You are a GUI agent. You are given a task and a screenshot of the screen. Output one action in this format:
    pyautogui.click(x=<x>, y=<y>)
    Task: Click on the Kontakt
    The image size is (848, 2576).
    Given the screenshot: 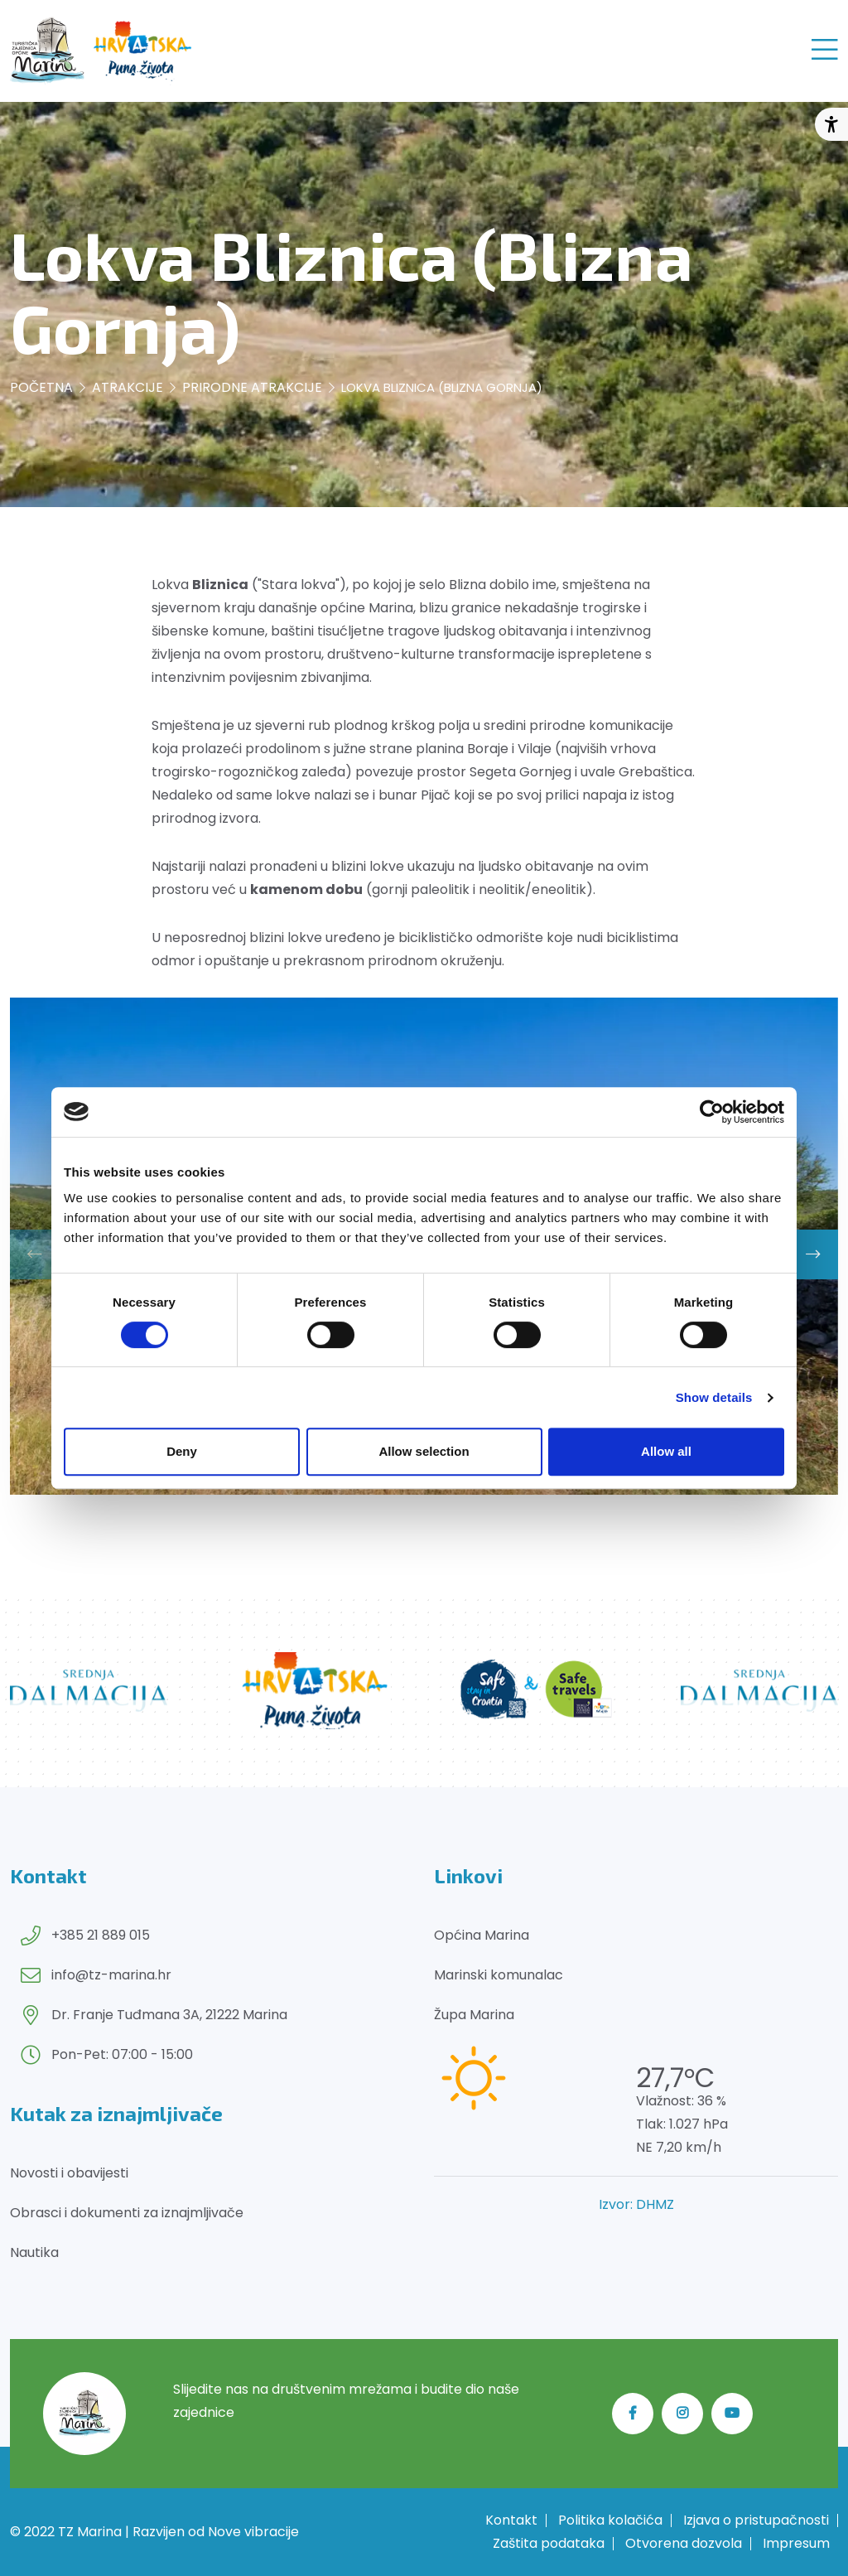 What is the action you would take?
    pyautogui.click(x=511, y=2520)
    